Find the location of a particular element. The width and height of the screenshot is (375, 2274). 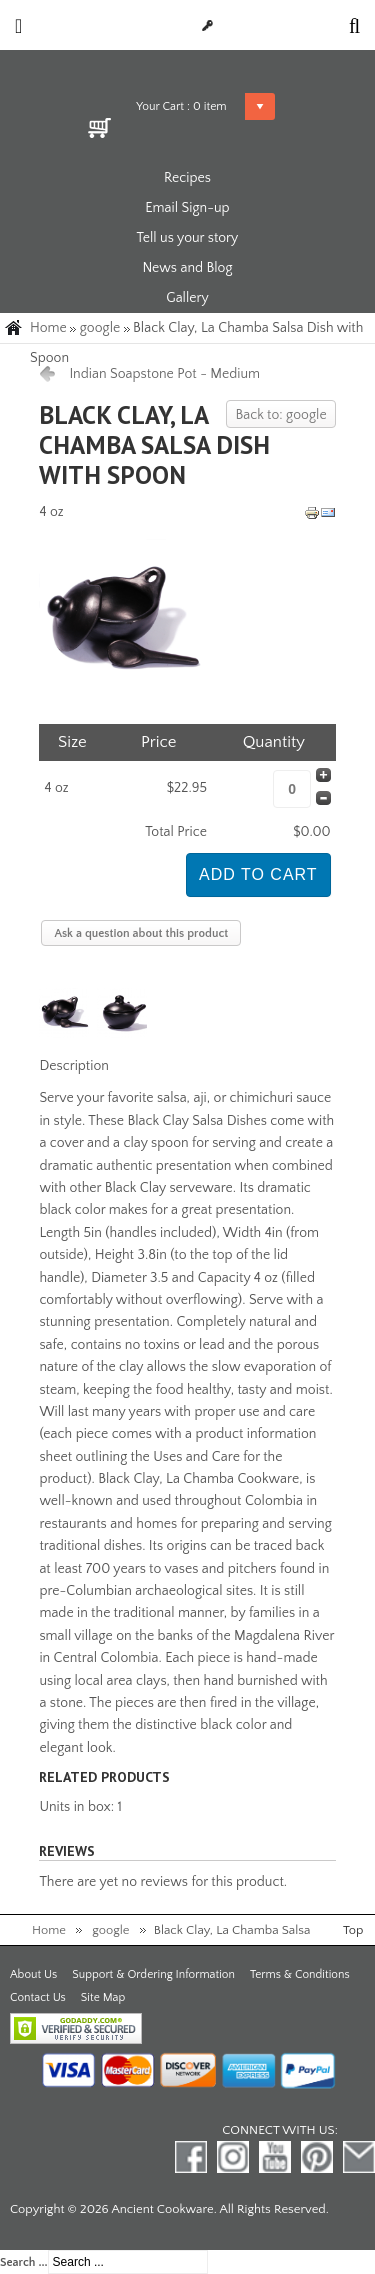

Gallery is located at coordinates (187, 298).